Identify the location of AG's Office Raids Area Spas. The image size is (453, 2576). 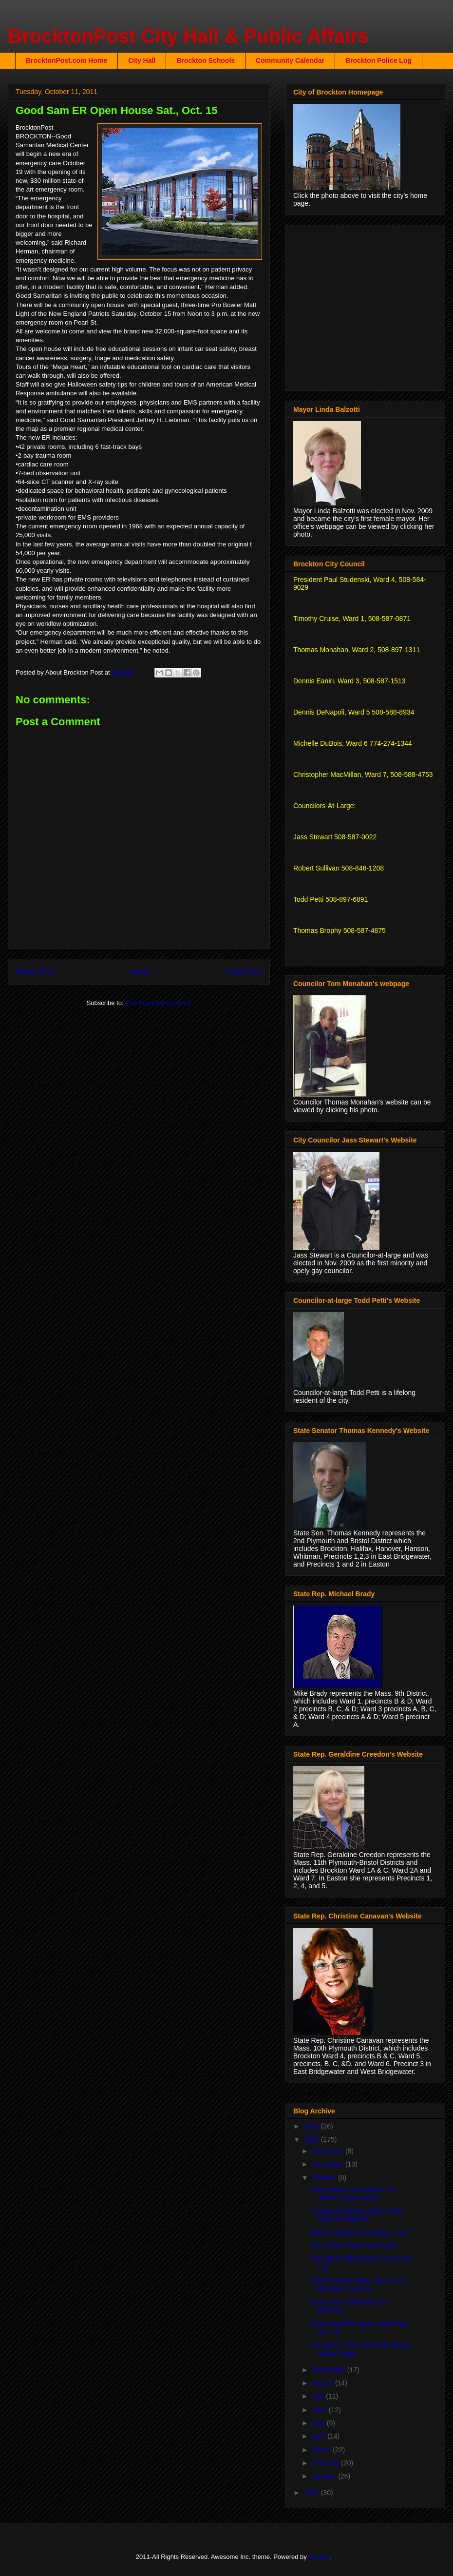
(353, 2245).